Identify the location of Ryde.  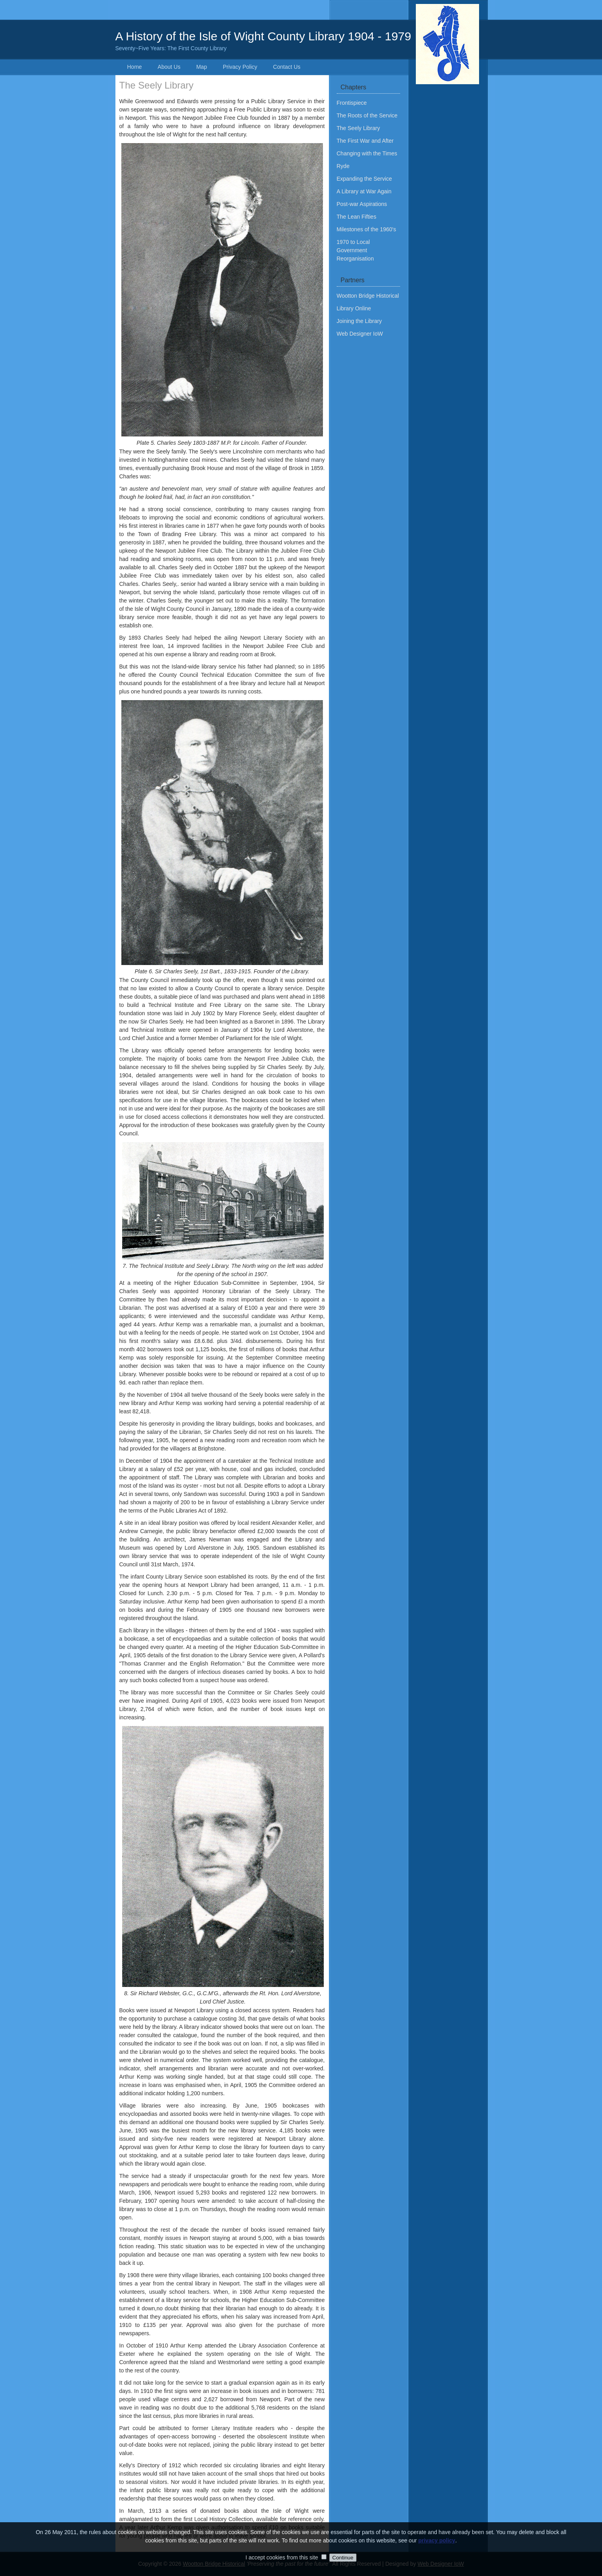
(343, 166).